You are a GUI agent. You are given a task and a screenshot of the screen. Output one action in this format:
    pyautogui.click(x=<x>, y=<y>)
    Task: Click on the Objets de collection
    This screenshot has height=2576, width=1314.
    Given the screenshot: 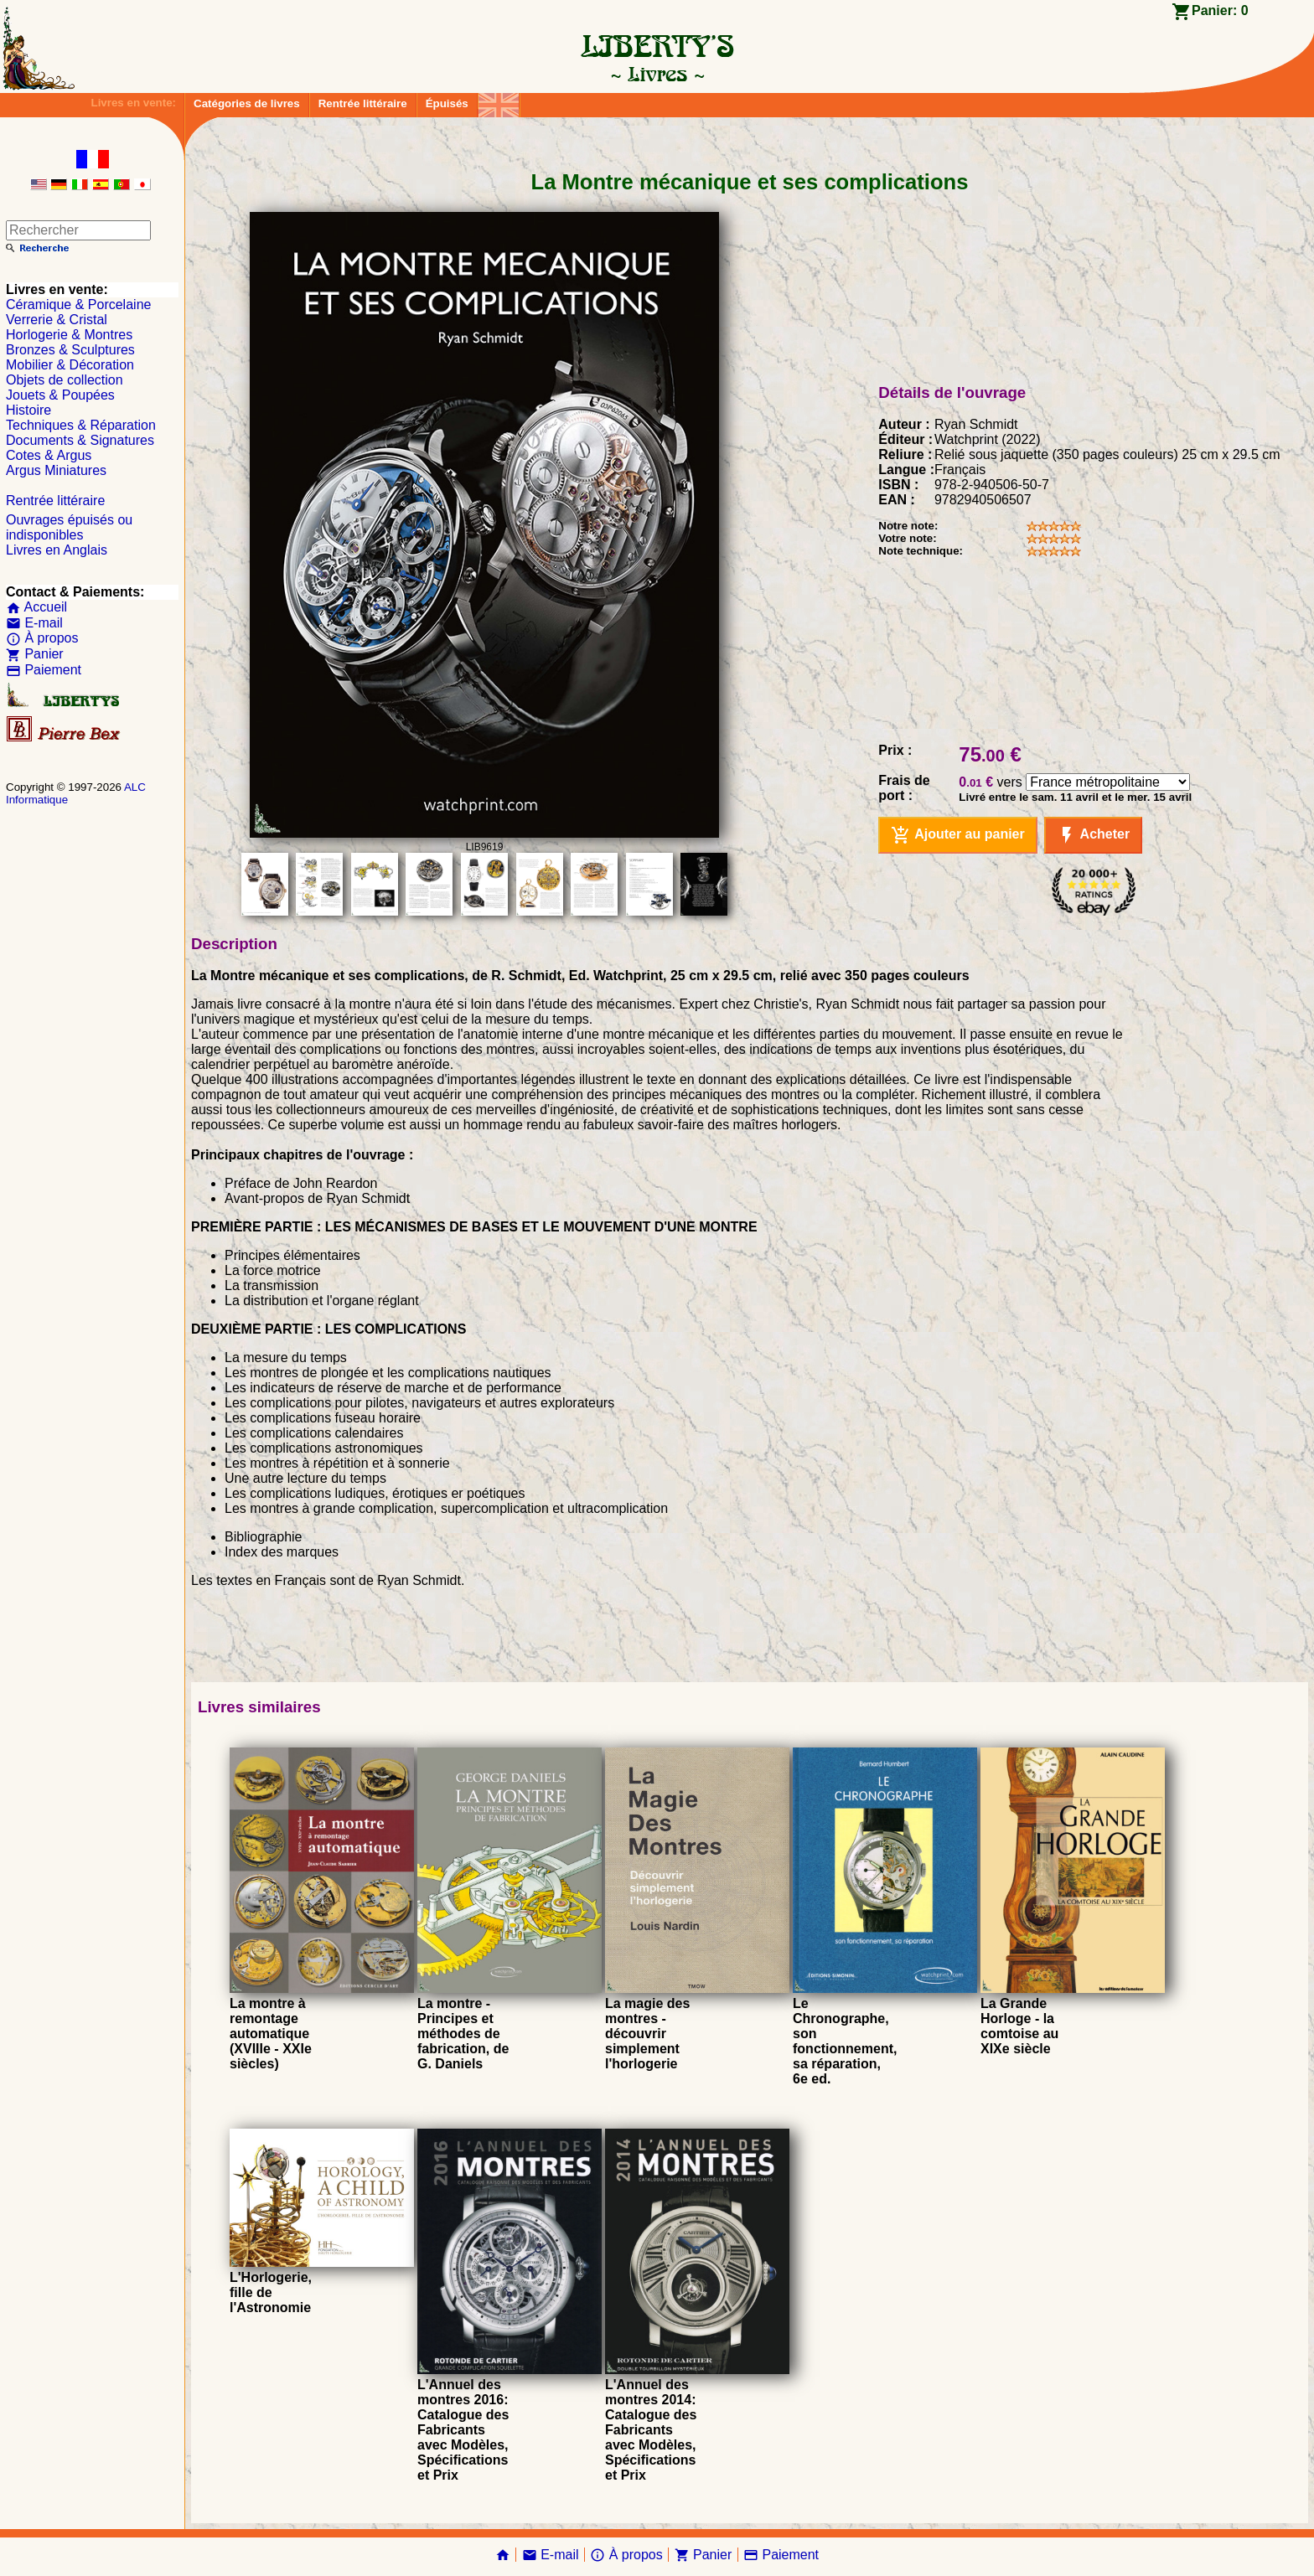 What is the action you would take?
    pyautogui.click(x=64, y=380)
    